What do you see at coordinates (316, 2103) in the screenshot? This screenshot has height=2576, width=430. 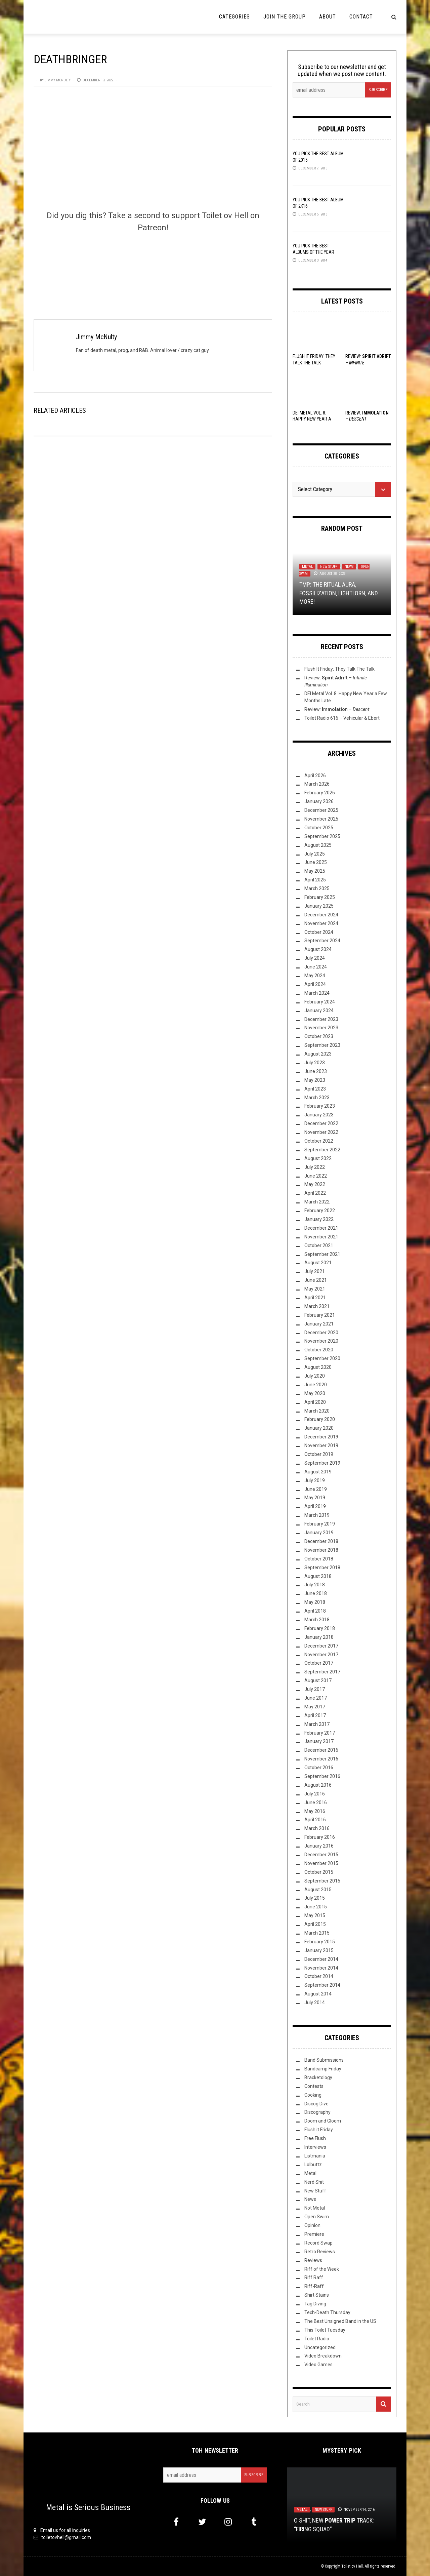 I see `Discog Dive` at bounding box center [316, 2103].